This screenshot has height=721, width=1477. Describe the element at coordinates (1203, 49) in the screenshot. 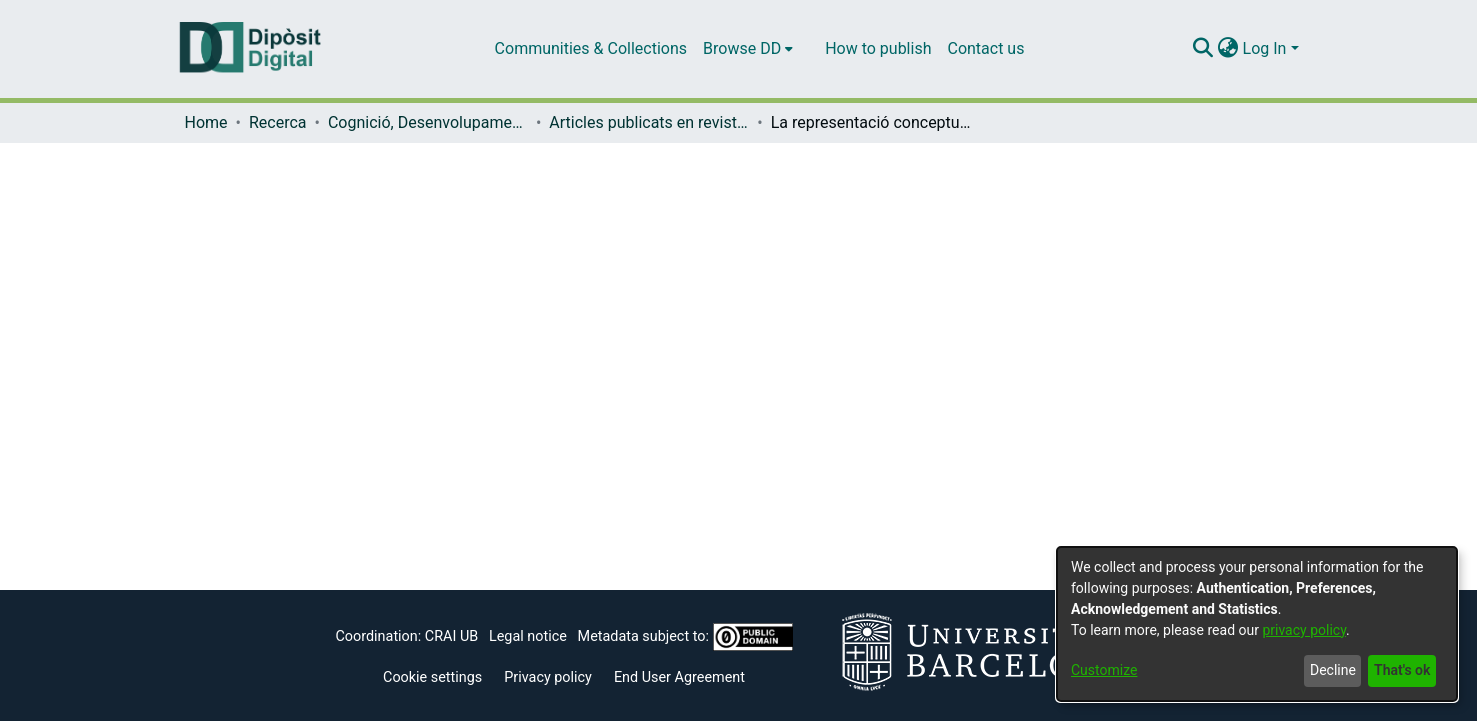

I see `[Submit search]` at that location.